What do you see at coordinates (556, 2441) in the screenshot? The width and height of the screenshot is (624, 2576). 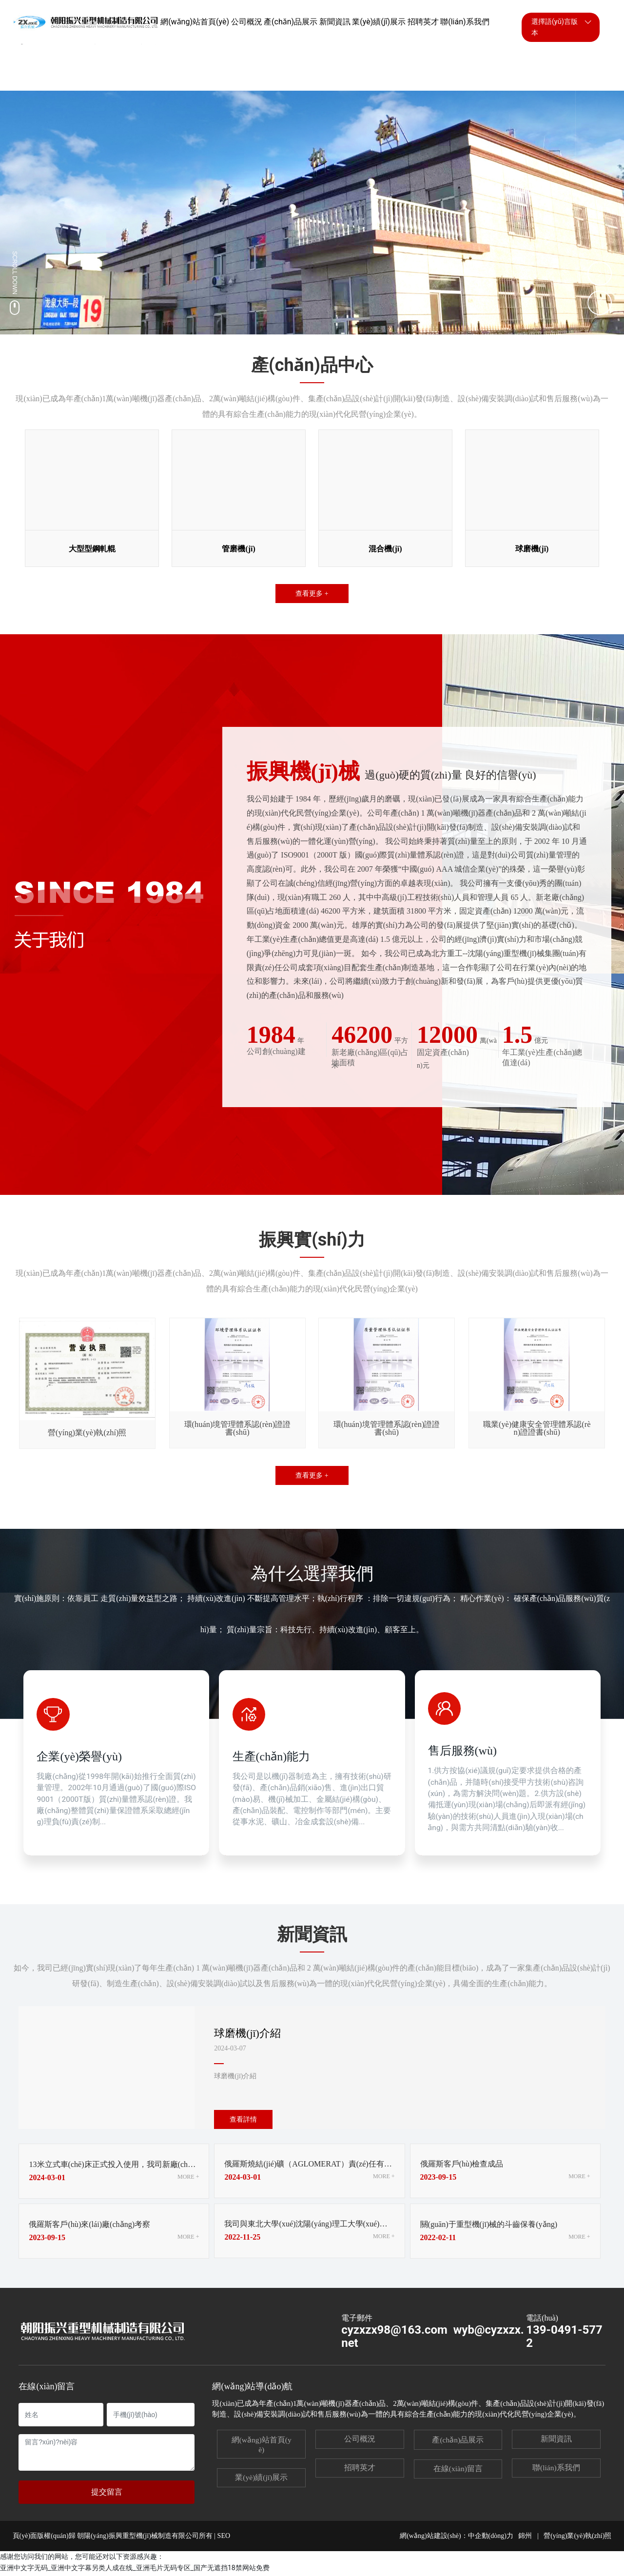 I see `新聞資訊` at bounding box center [556, 2441].